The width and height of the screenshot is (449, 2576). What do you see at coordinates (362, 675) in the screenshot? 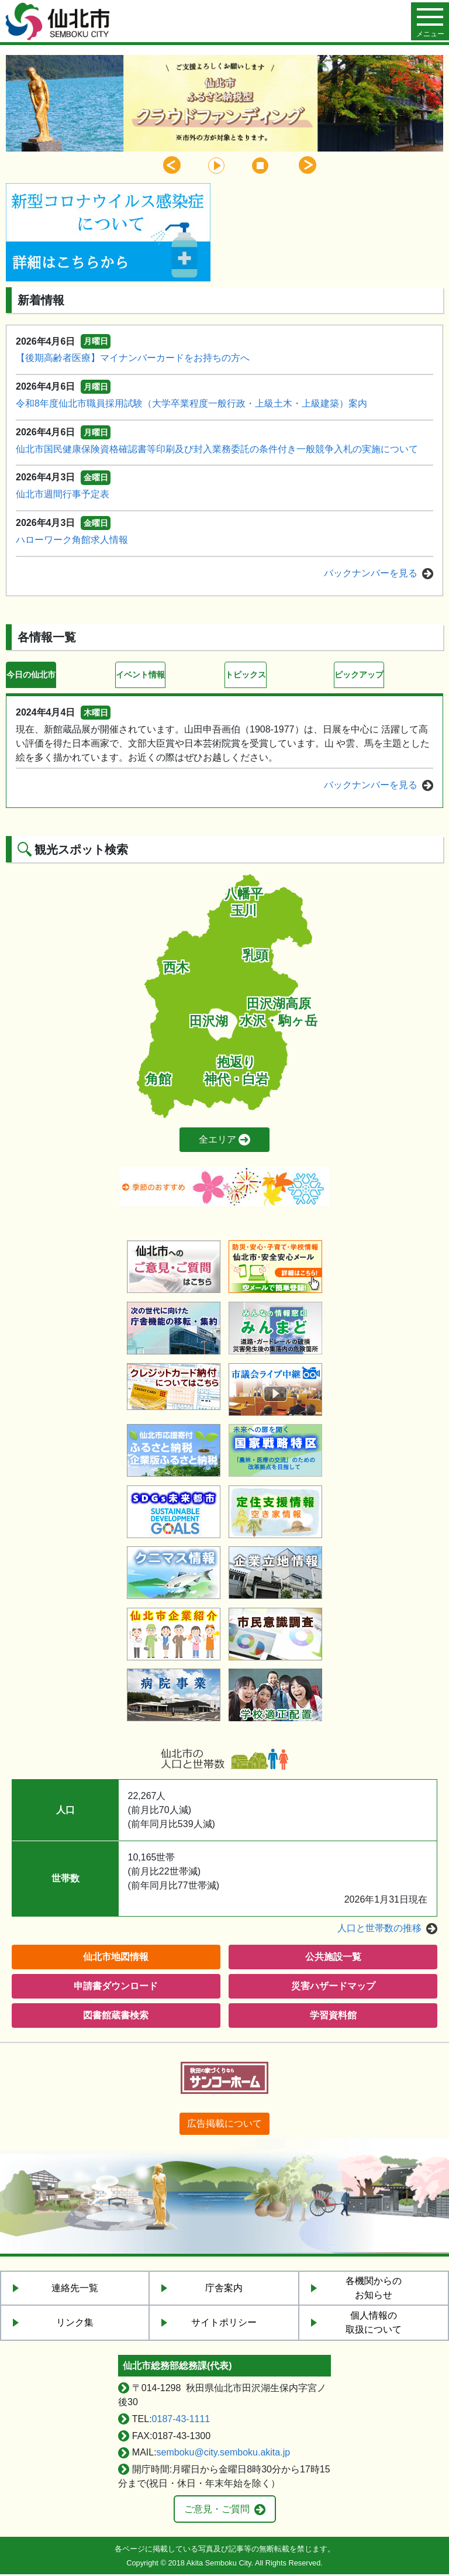
I see `ピックアップ` at bounding box center [362, 675].